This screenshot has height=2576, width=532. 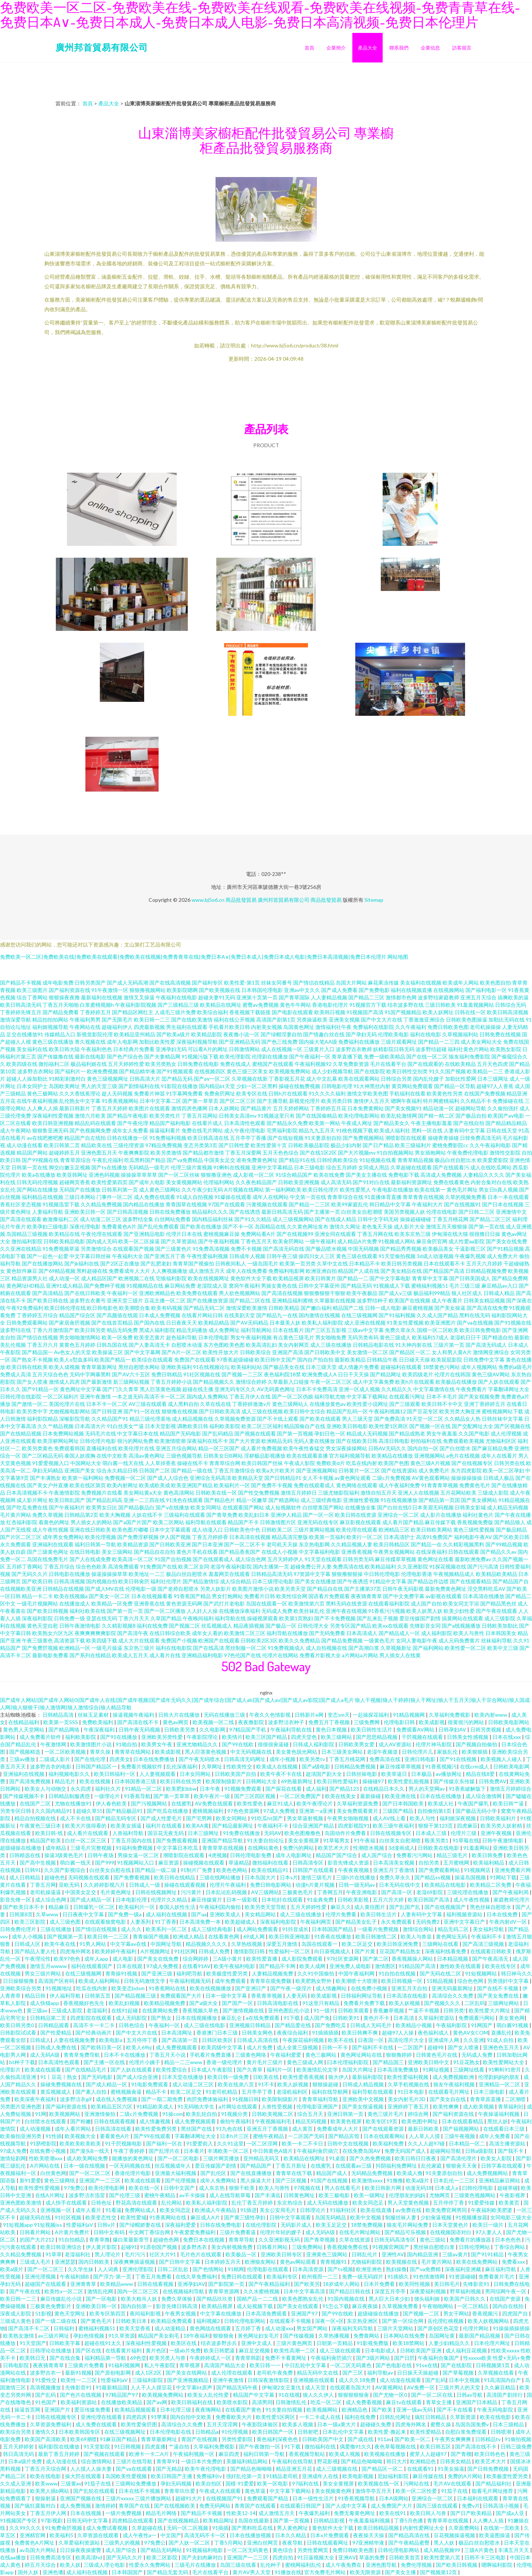 What do you see at coordinates (138, 2498) in the screenshot?
I see `三级片xxxxx 三级片播放网站` at bounding box center [138, 2498].